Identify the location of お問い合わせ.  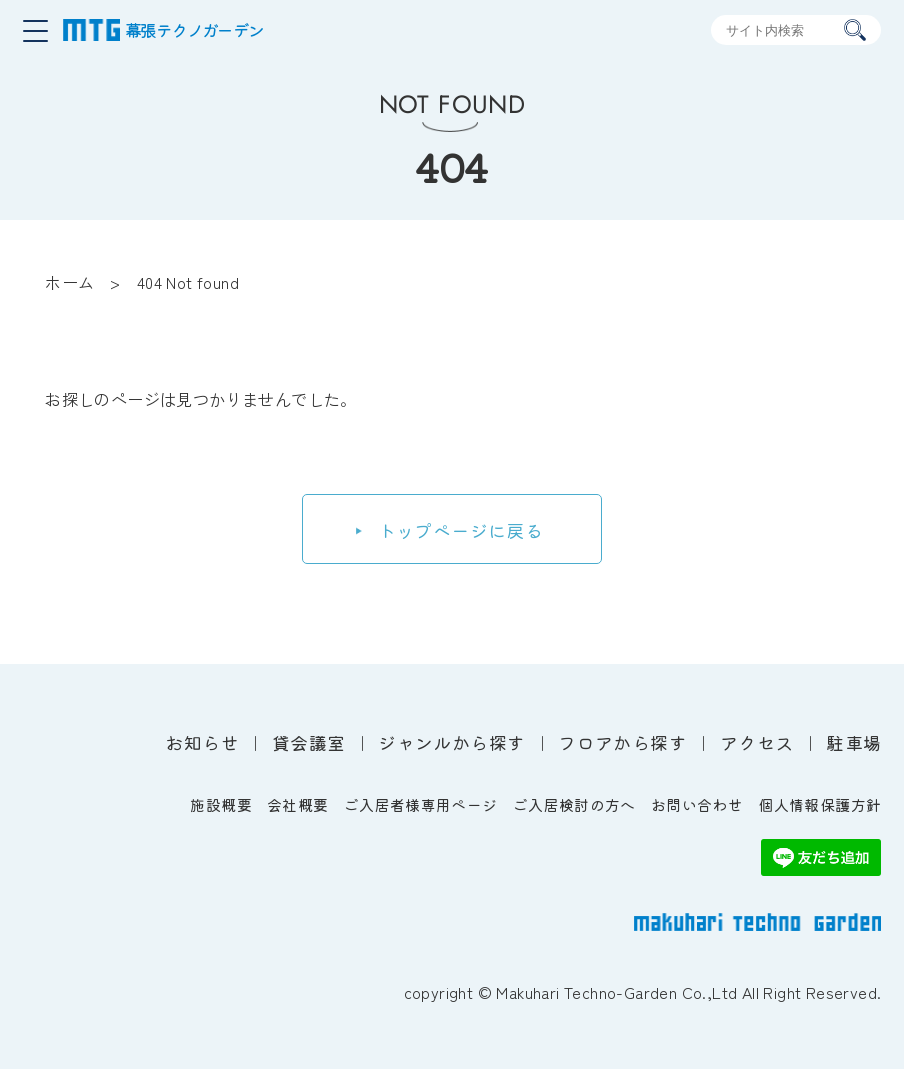
(697, 804).